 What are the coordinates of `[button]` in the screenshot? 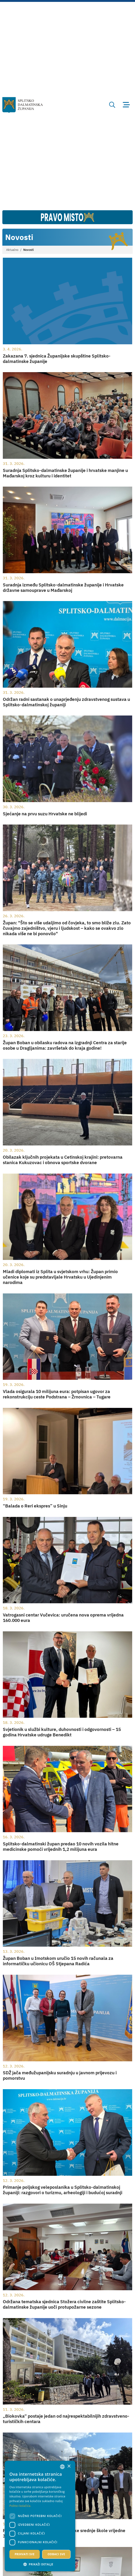 It's located at (40, 2564).